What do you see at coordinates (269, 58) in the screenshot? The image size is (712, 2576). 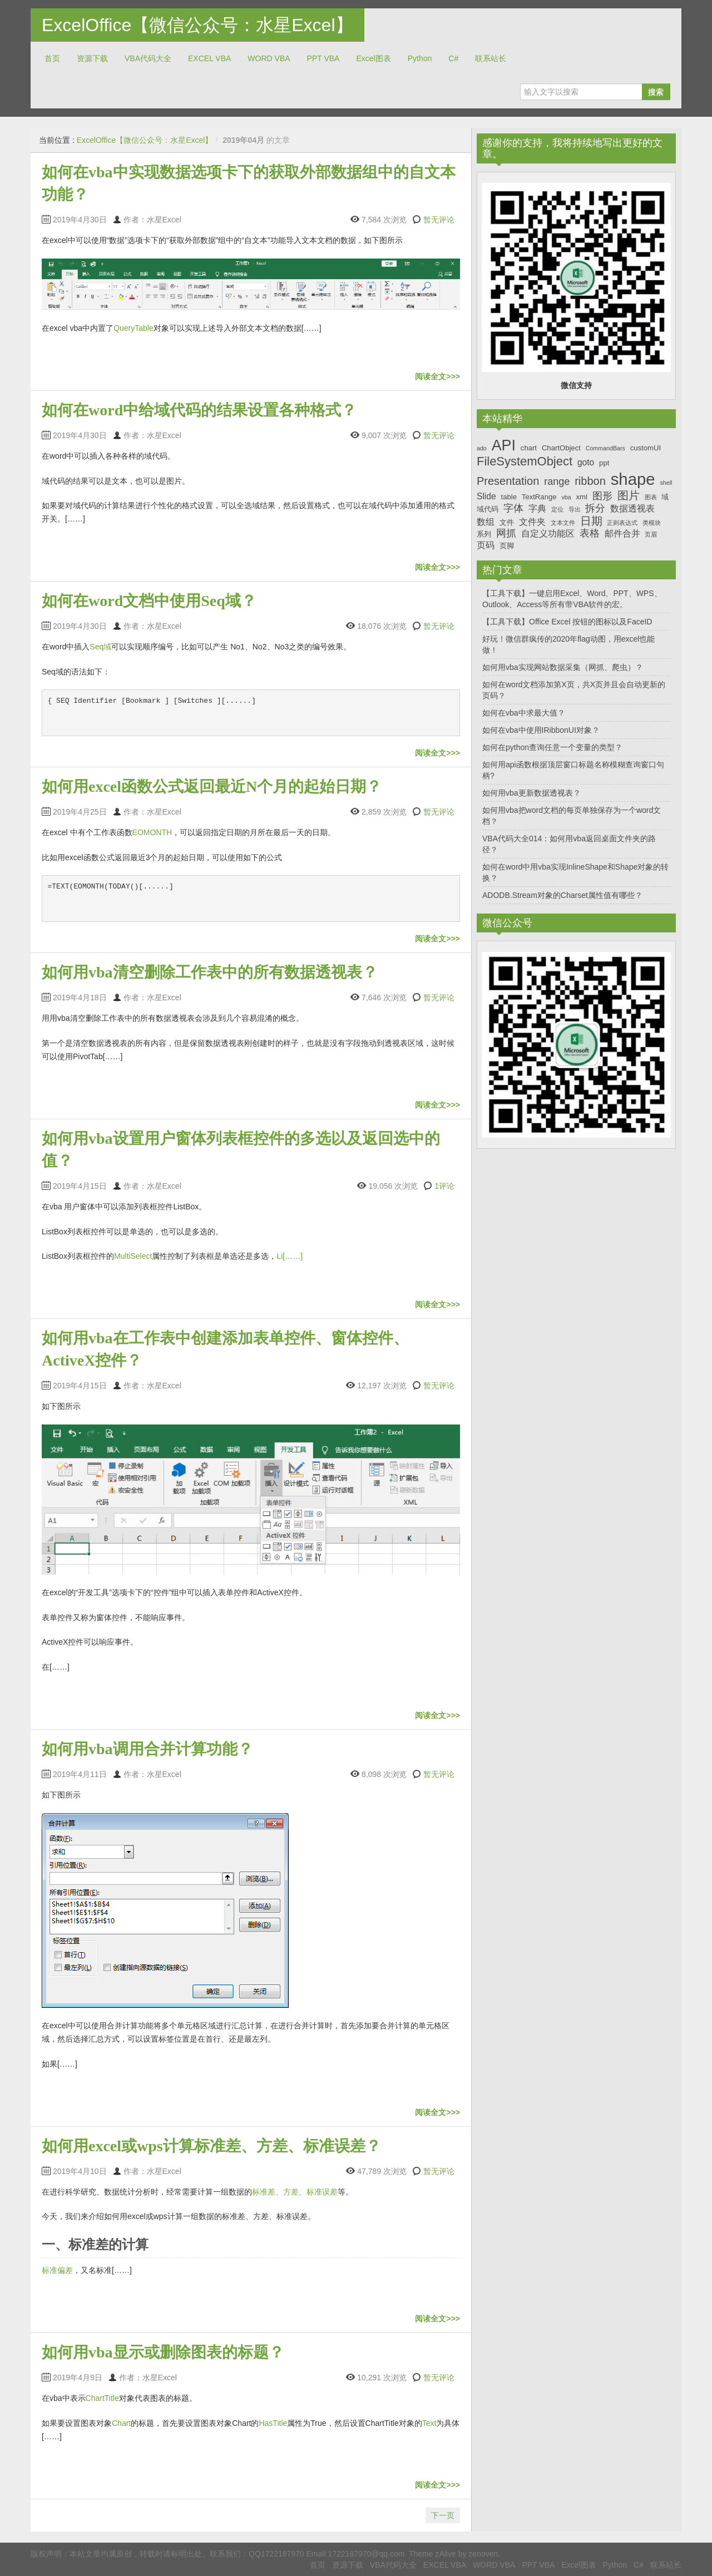 I see `WORD VBA` at bounding box center [269, 58].